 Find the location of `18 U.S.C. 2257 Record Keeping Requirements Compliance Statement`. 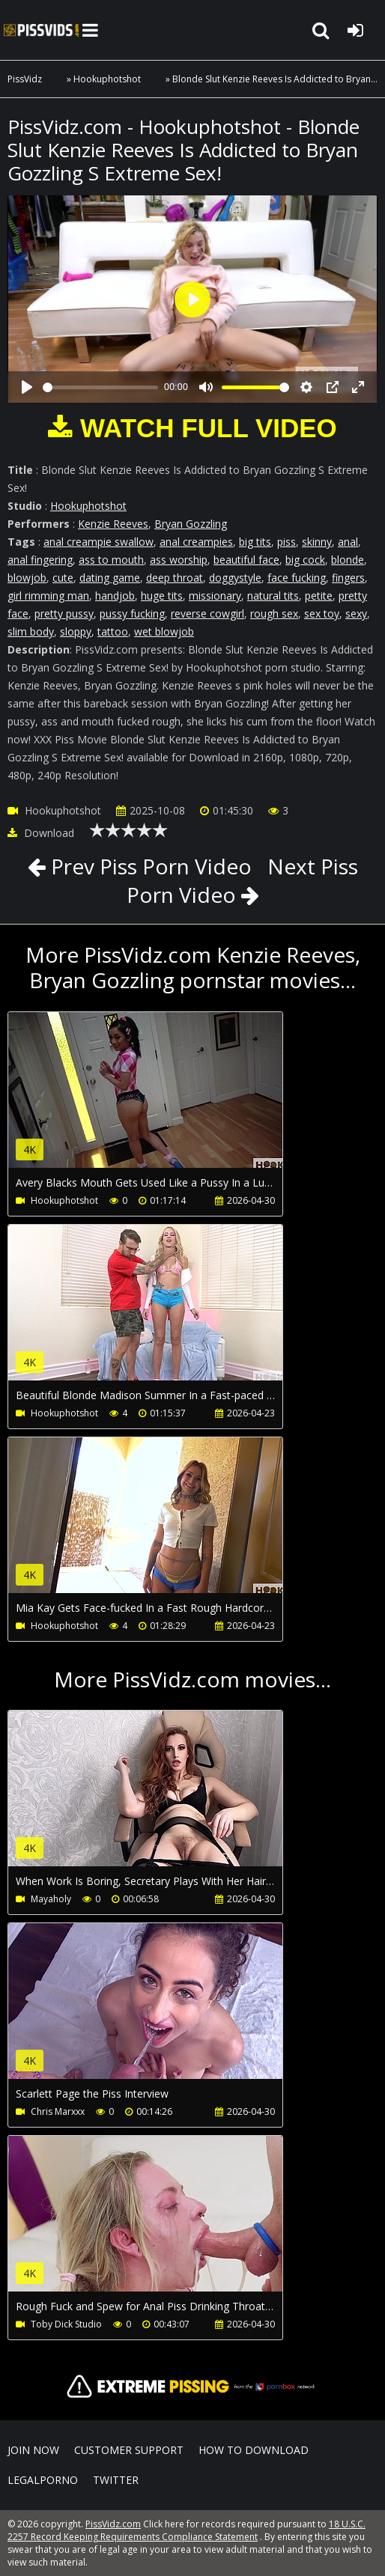

18 U.S.C. 2257 Record Keeping Requirements Compliance Statement is located at coordinates (186, 2530).